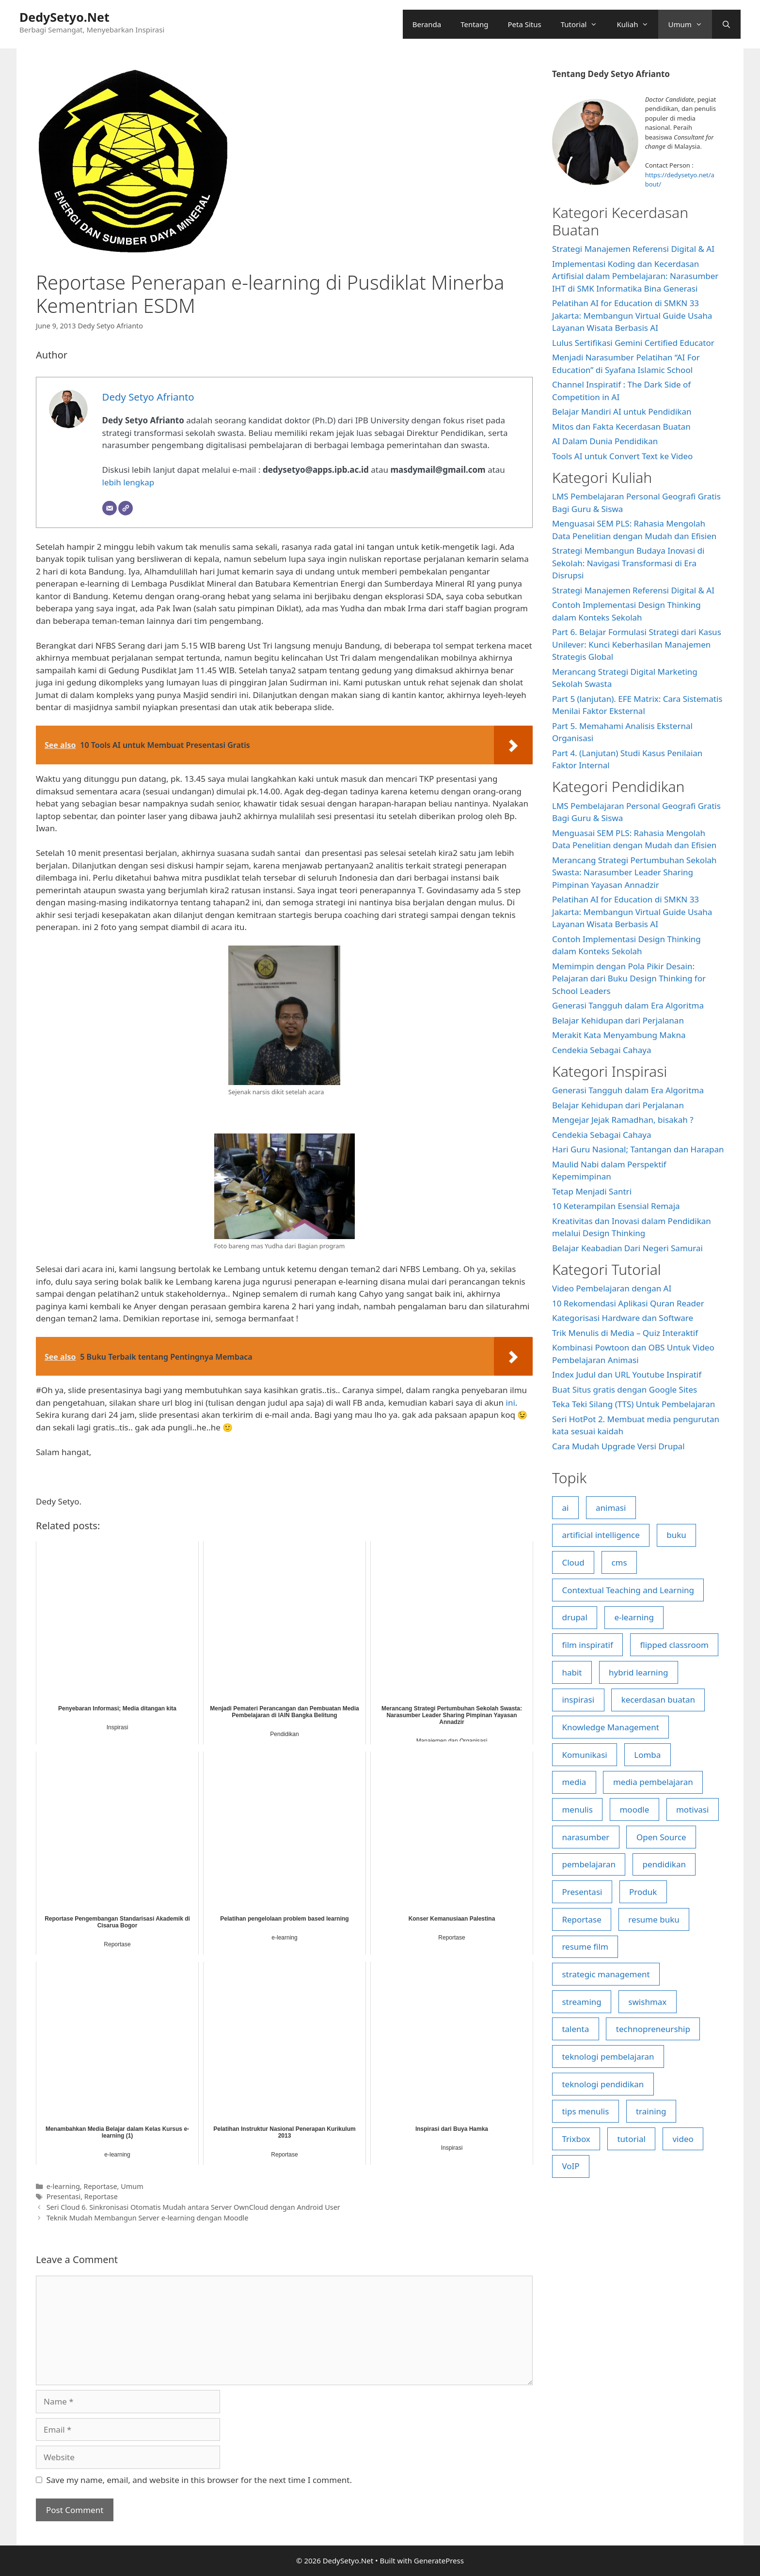 The width and height of the screenshot is (760, 2576). I want to click on pendidikan [pendidikan (7 items)], so click(664, 1864).